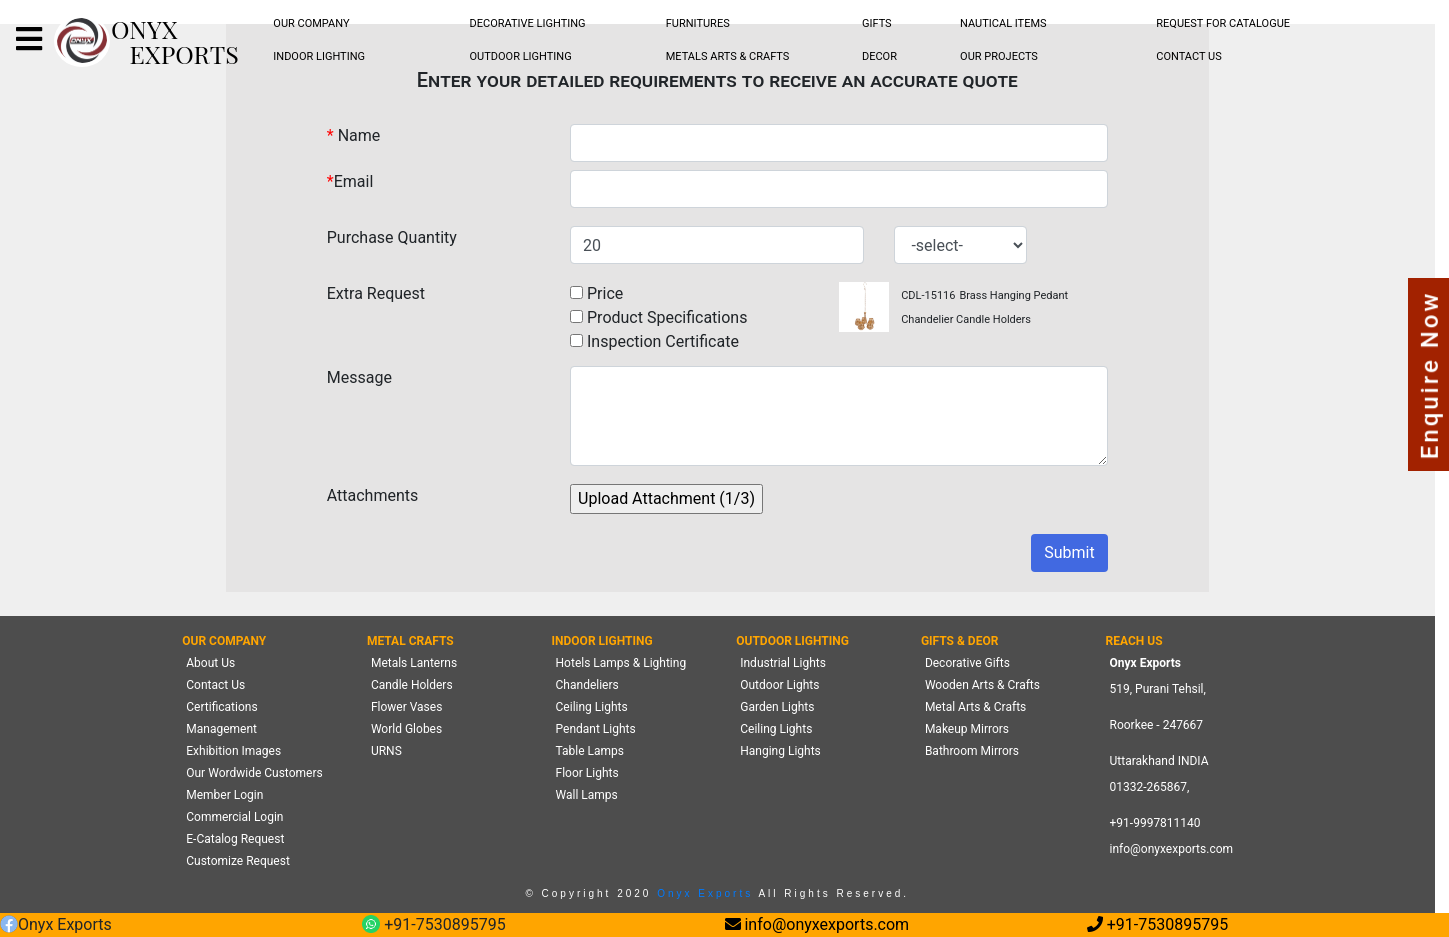  I want to click on REQUEST FOR CATALOGUE, so click(1223, 23).